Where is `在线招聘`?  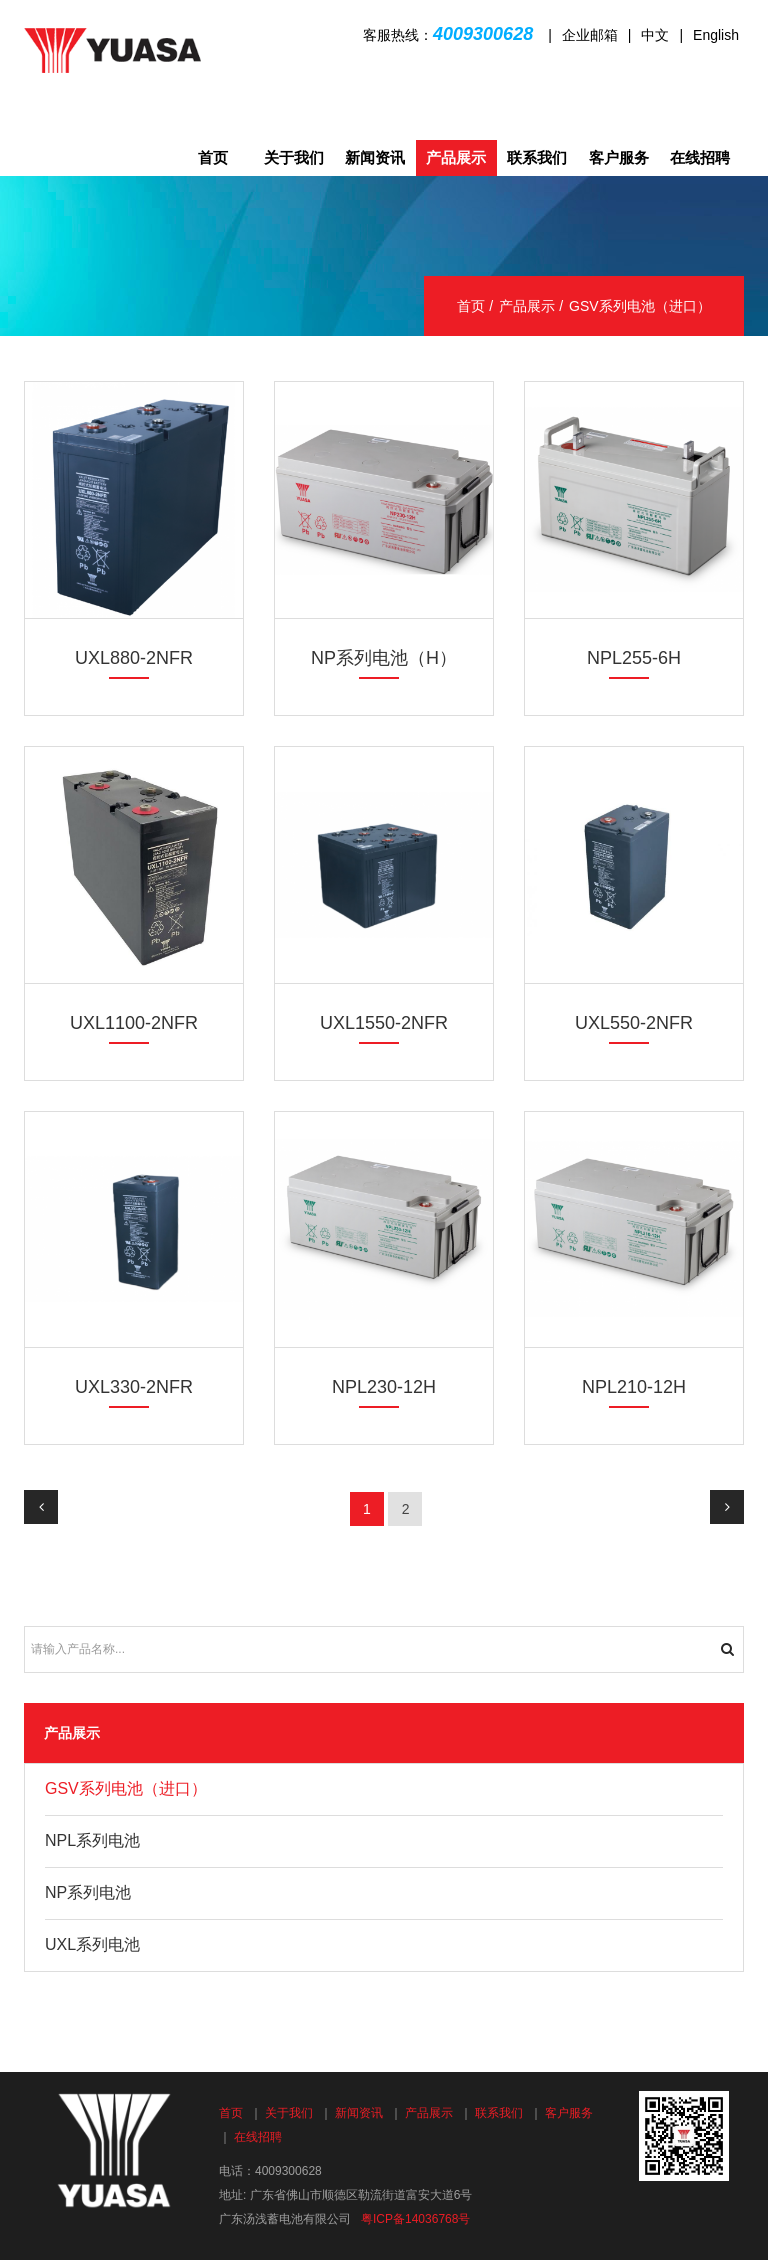 在线招聘 is located at coordinates (700, 157).